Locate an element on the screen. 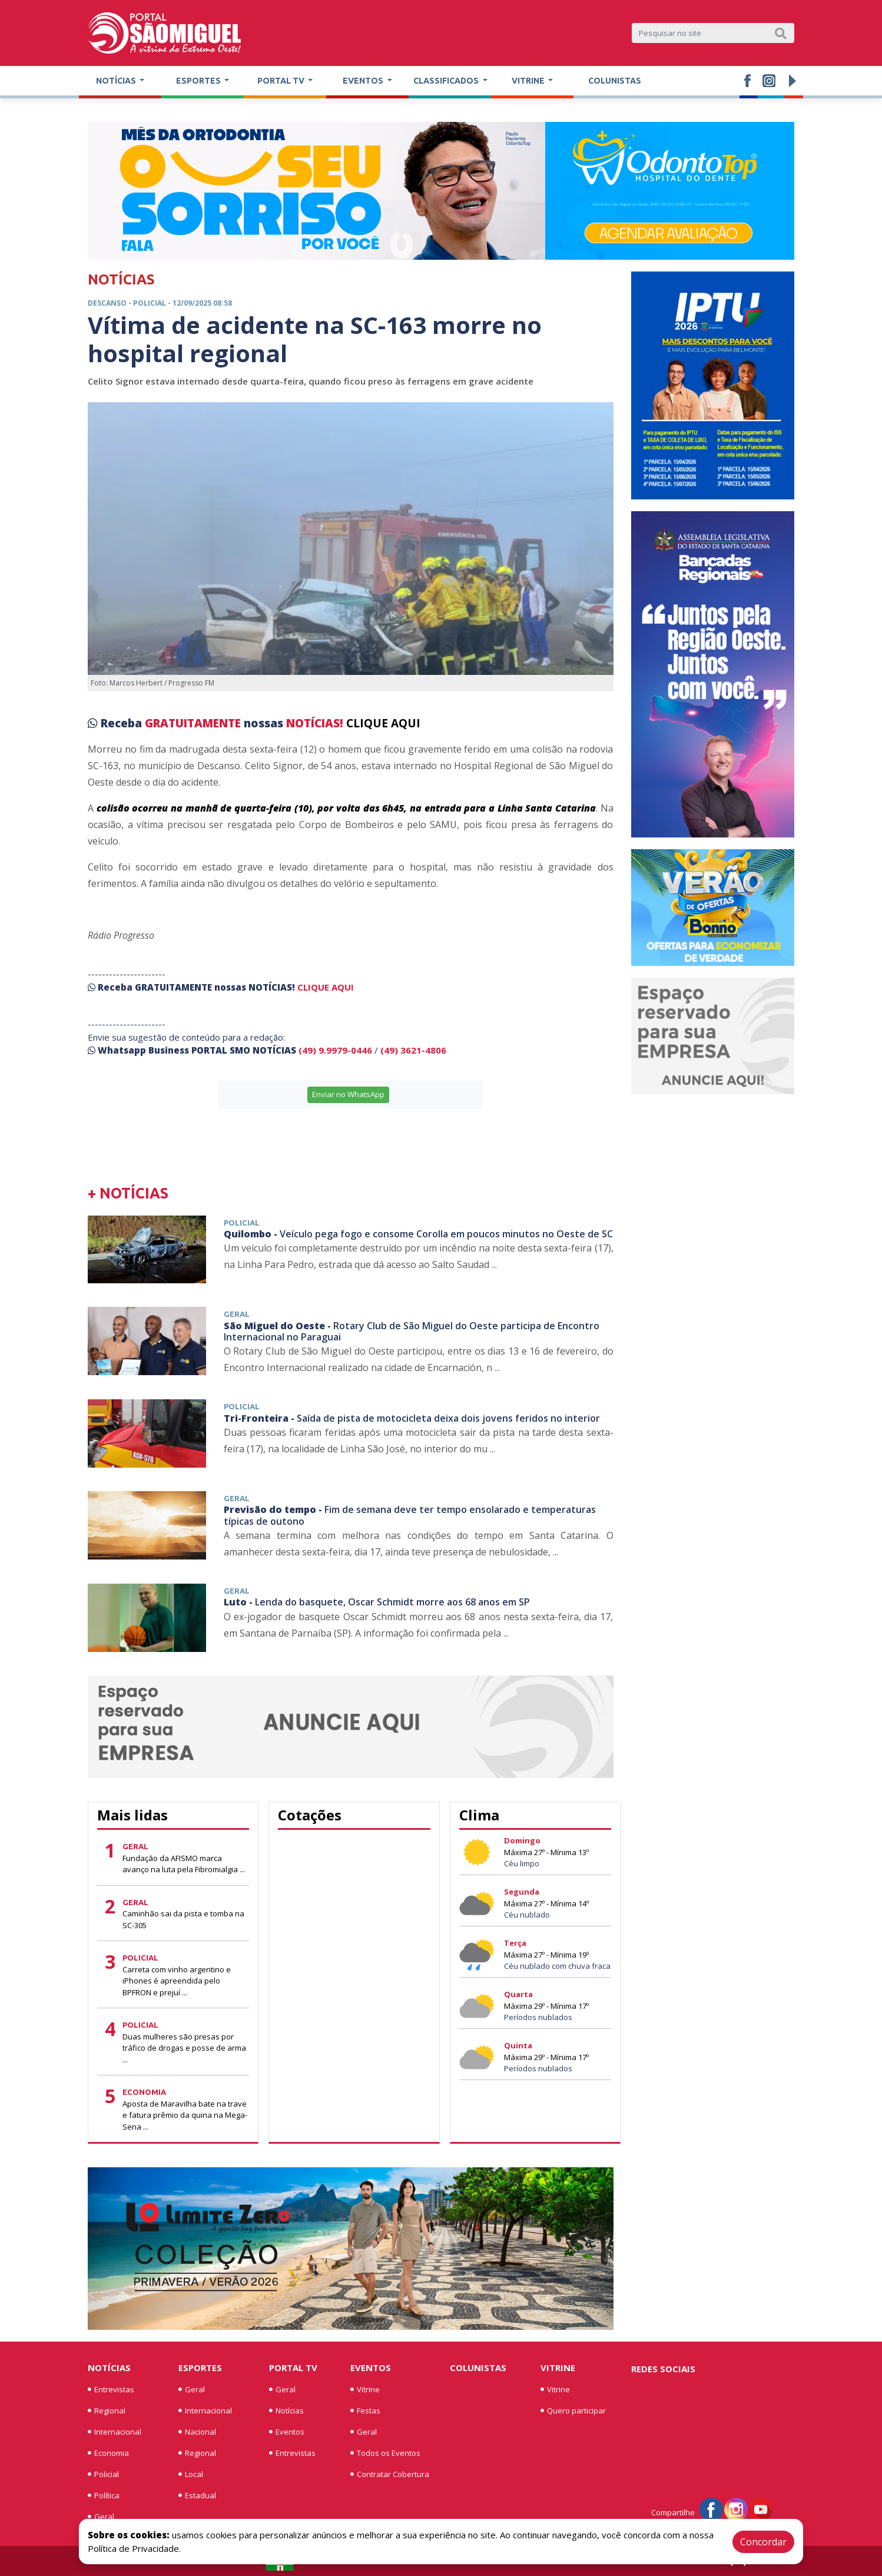 Image resolution: width=882 pixels, height=2576 pixels. Quero participar is located at coordinates (573, 2410).